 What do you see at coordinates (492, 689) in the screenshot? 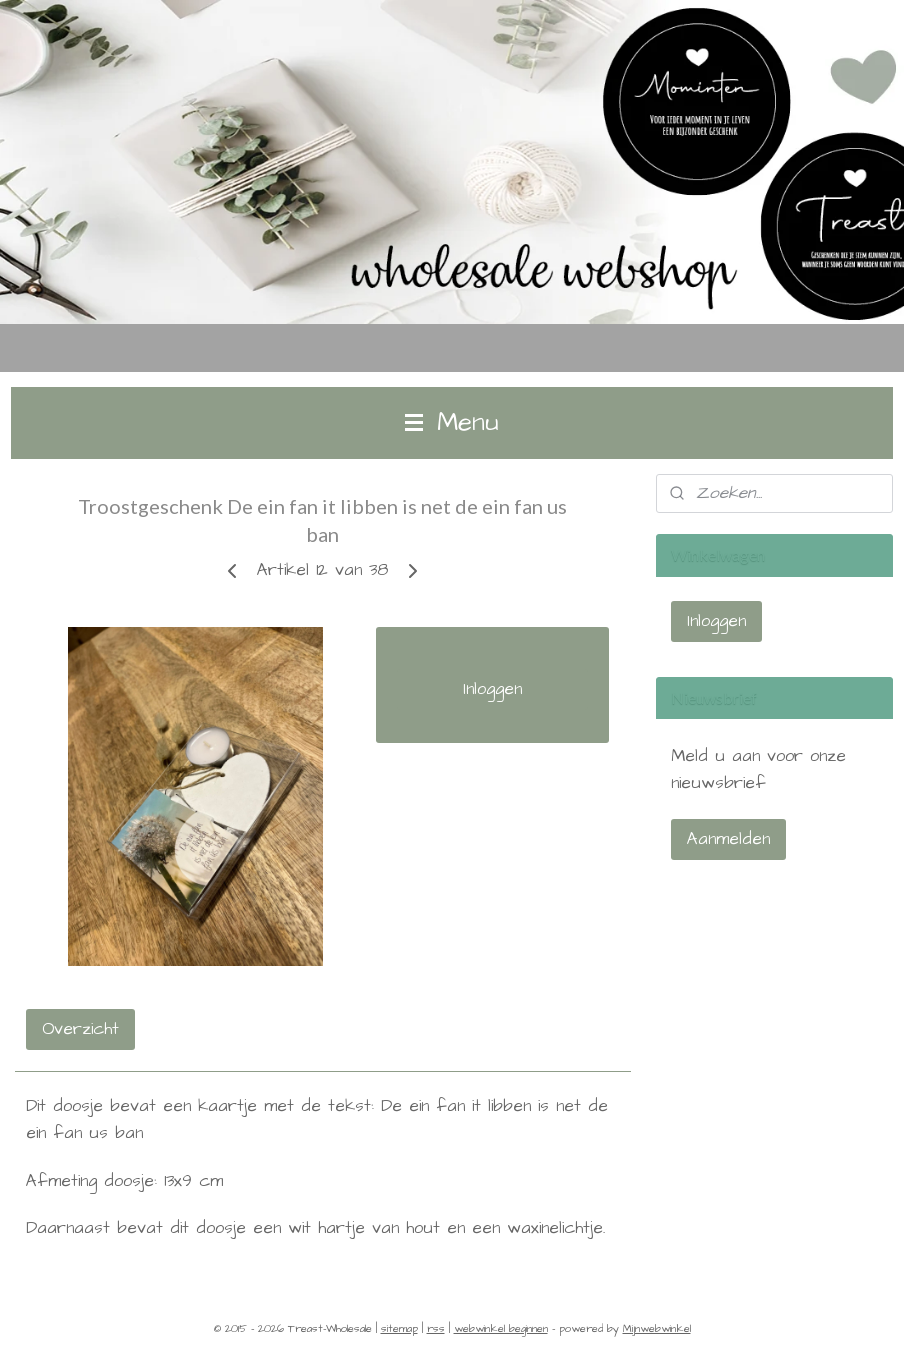
I see `Inloggen` at bounding box center [492, 689].